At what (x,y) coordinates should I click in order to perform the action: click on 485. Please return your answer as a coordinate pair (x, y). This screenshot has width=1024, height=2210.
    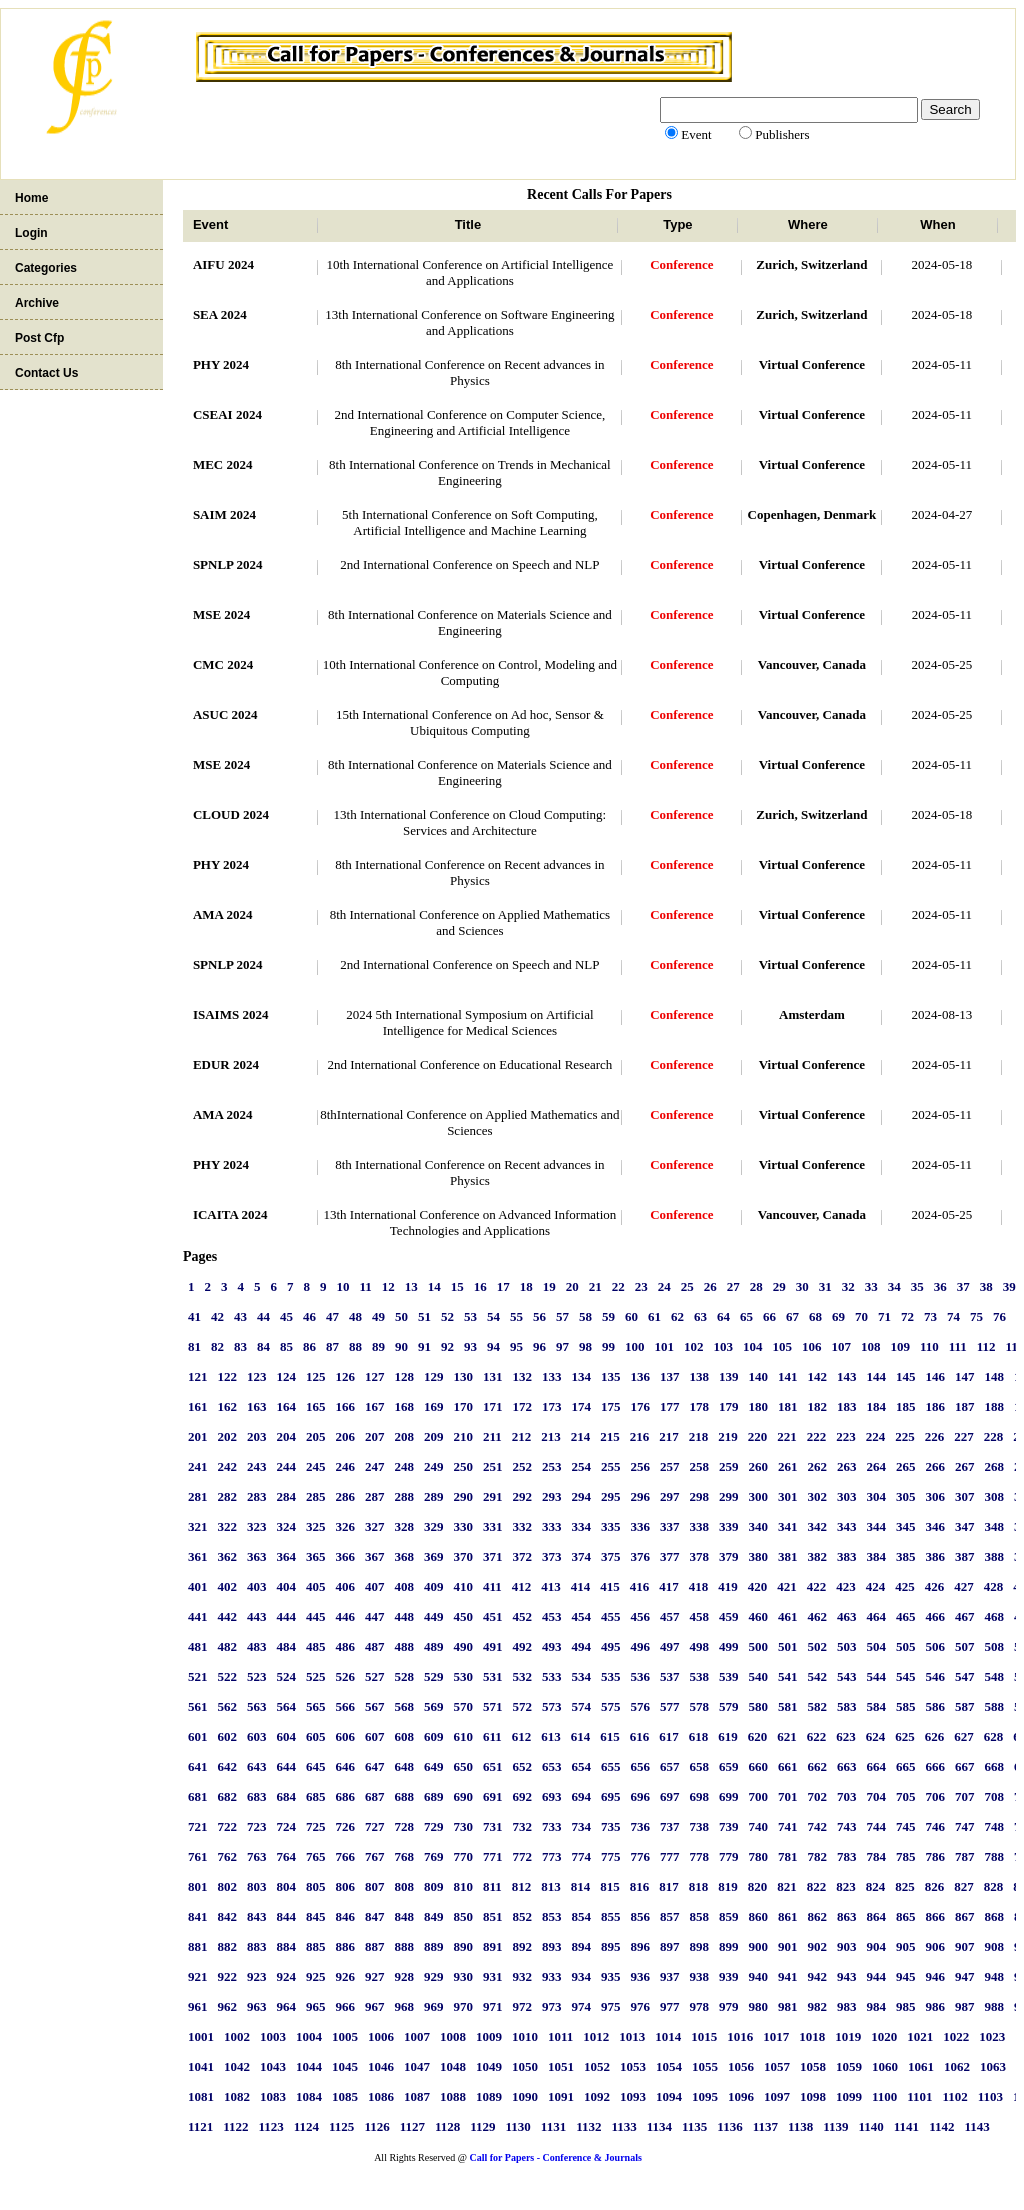
    Looking at the image, I should click on (316, 1646).